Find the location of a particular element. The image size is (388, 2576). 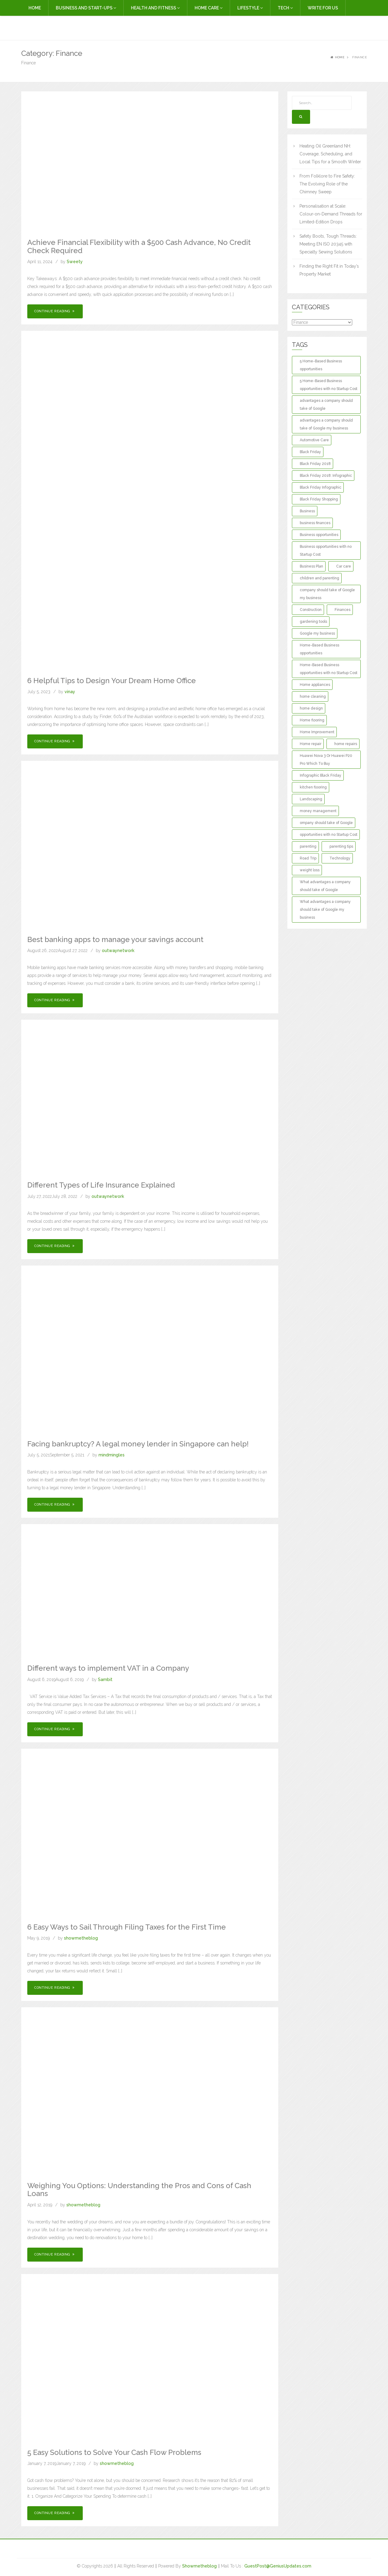

advantages a company should take of Google my business [advantages a company should take of Google my business (1 item)] is located at coordinates (326, 424).